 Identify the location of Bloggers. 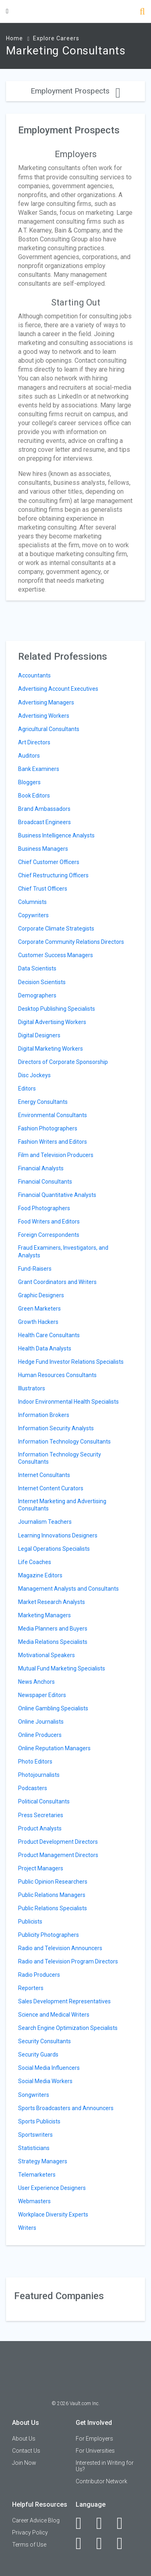
(29, 782).